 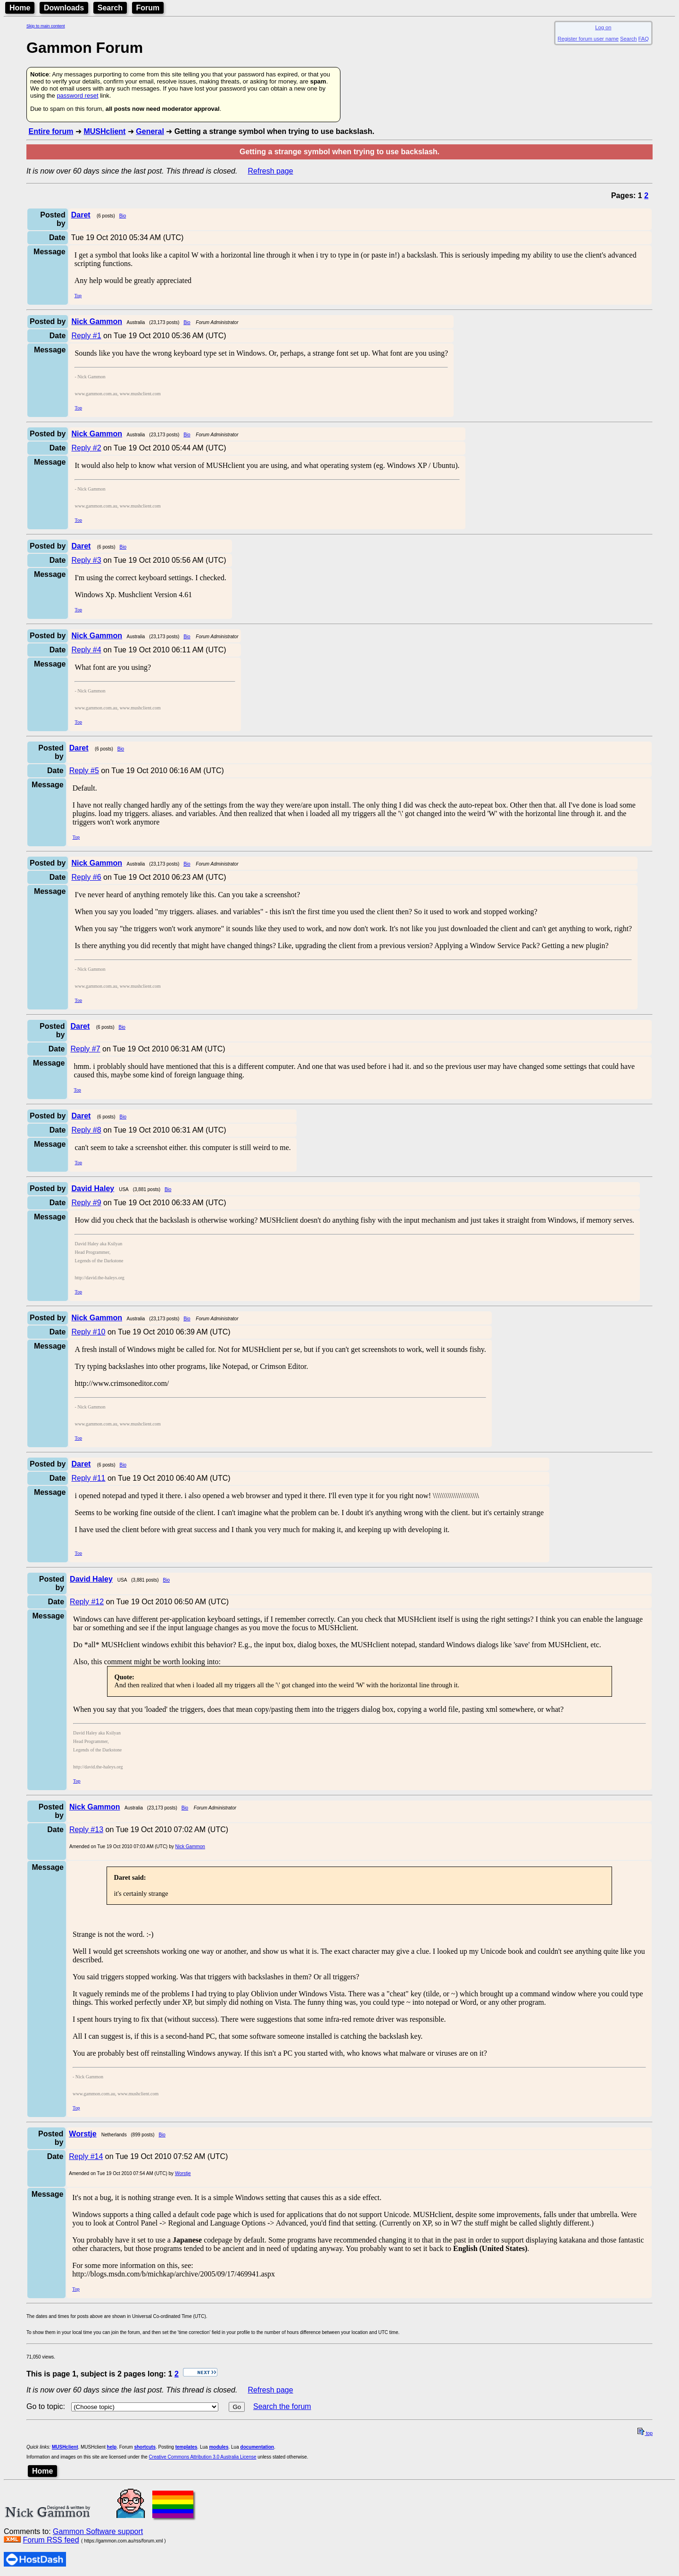 What do you see at coordinates (270, 171) in the screenshot?
I see `Refresh page` at bounding box center [270, 171].